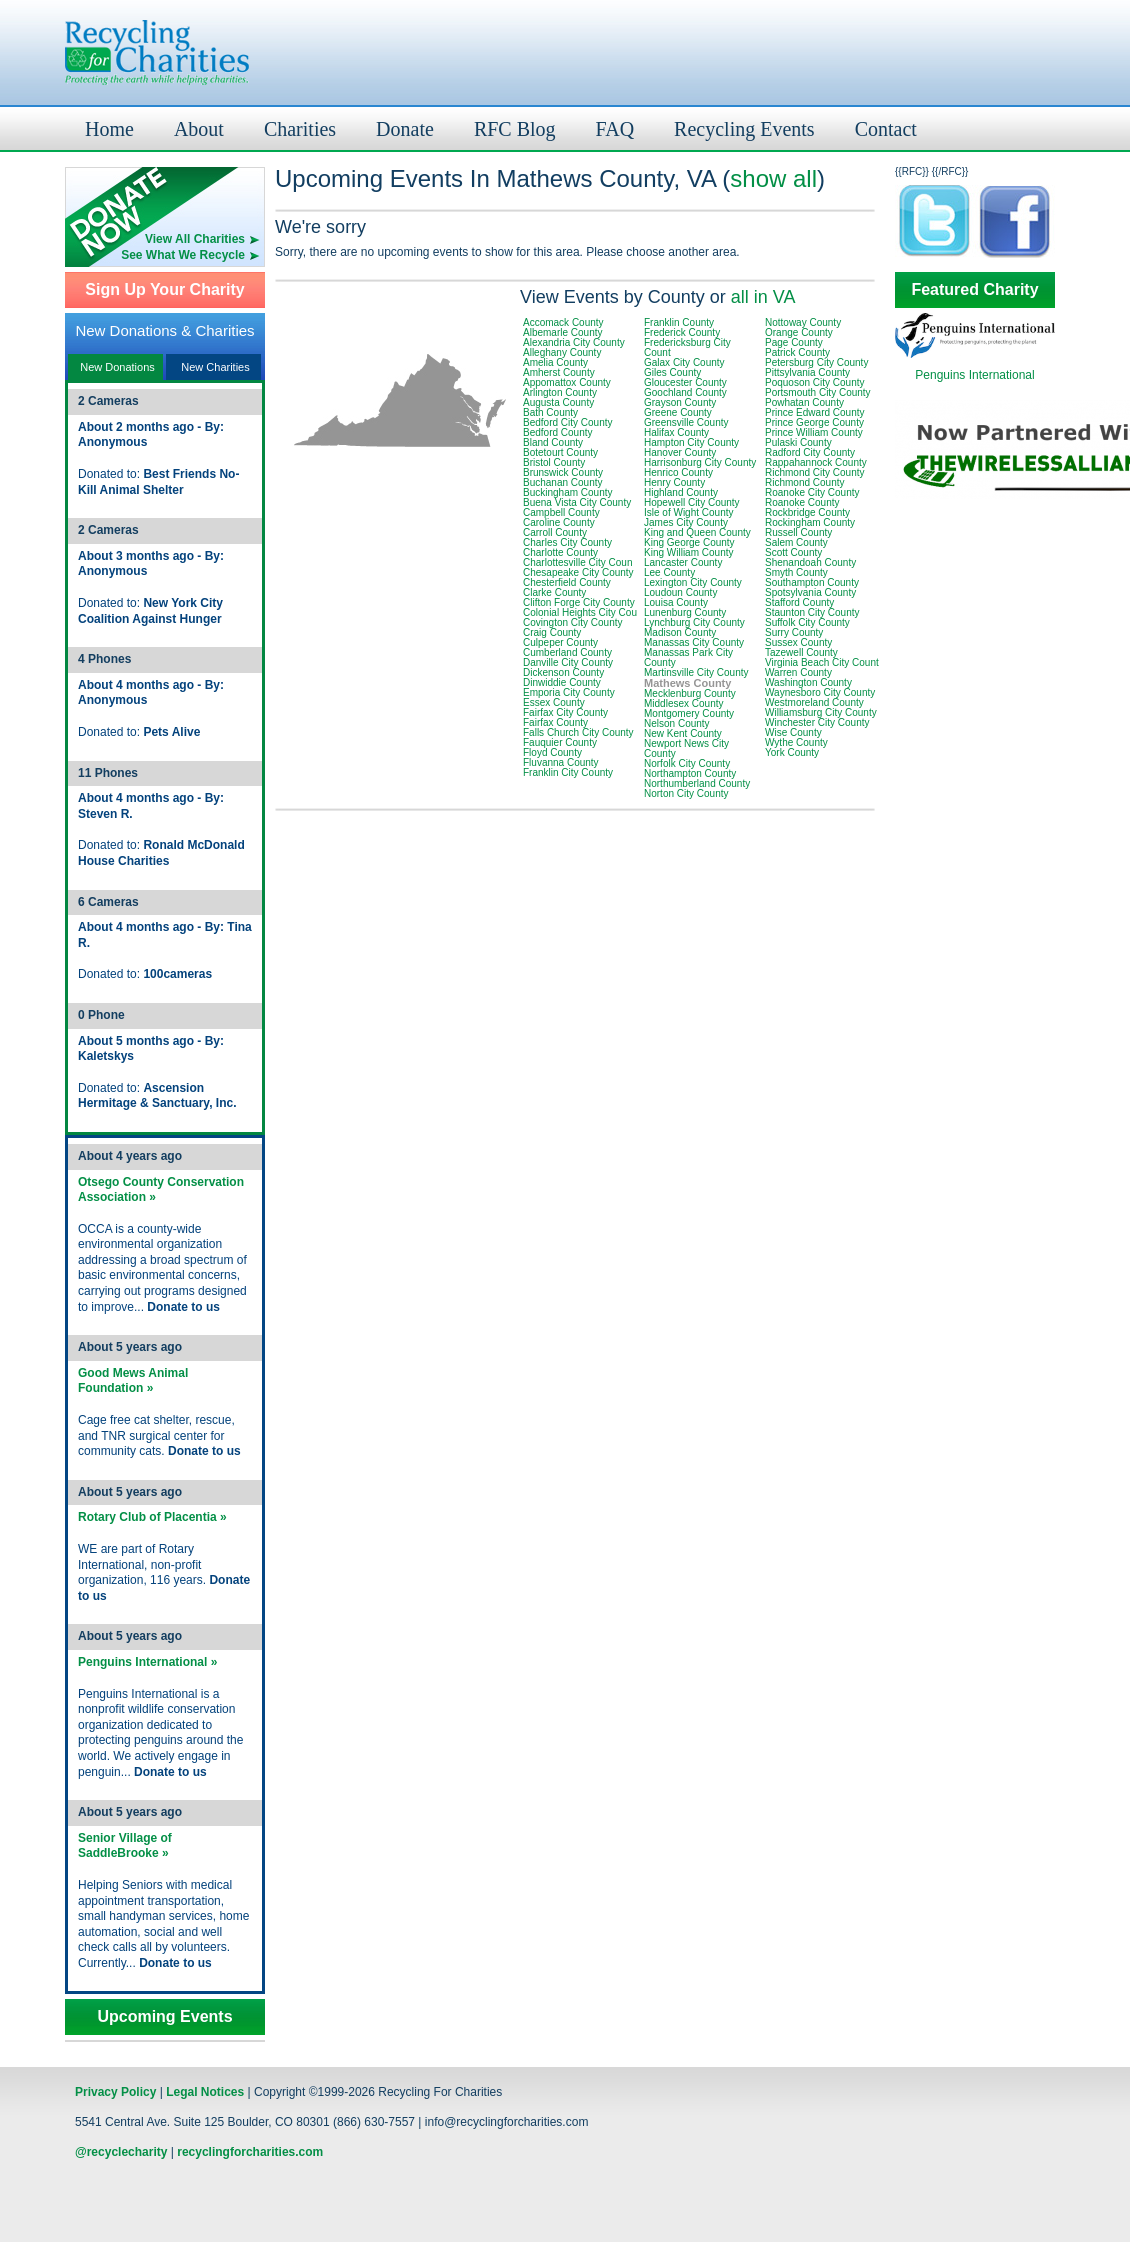  What do you see at coordinates (199, 129) in the screenshot?
I see `About` at bounding box center [199, 129].